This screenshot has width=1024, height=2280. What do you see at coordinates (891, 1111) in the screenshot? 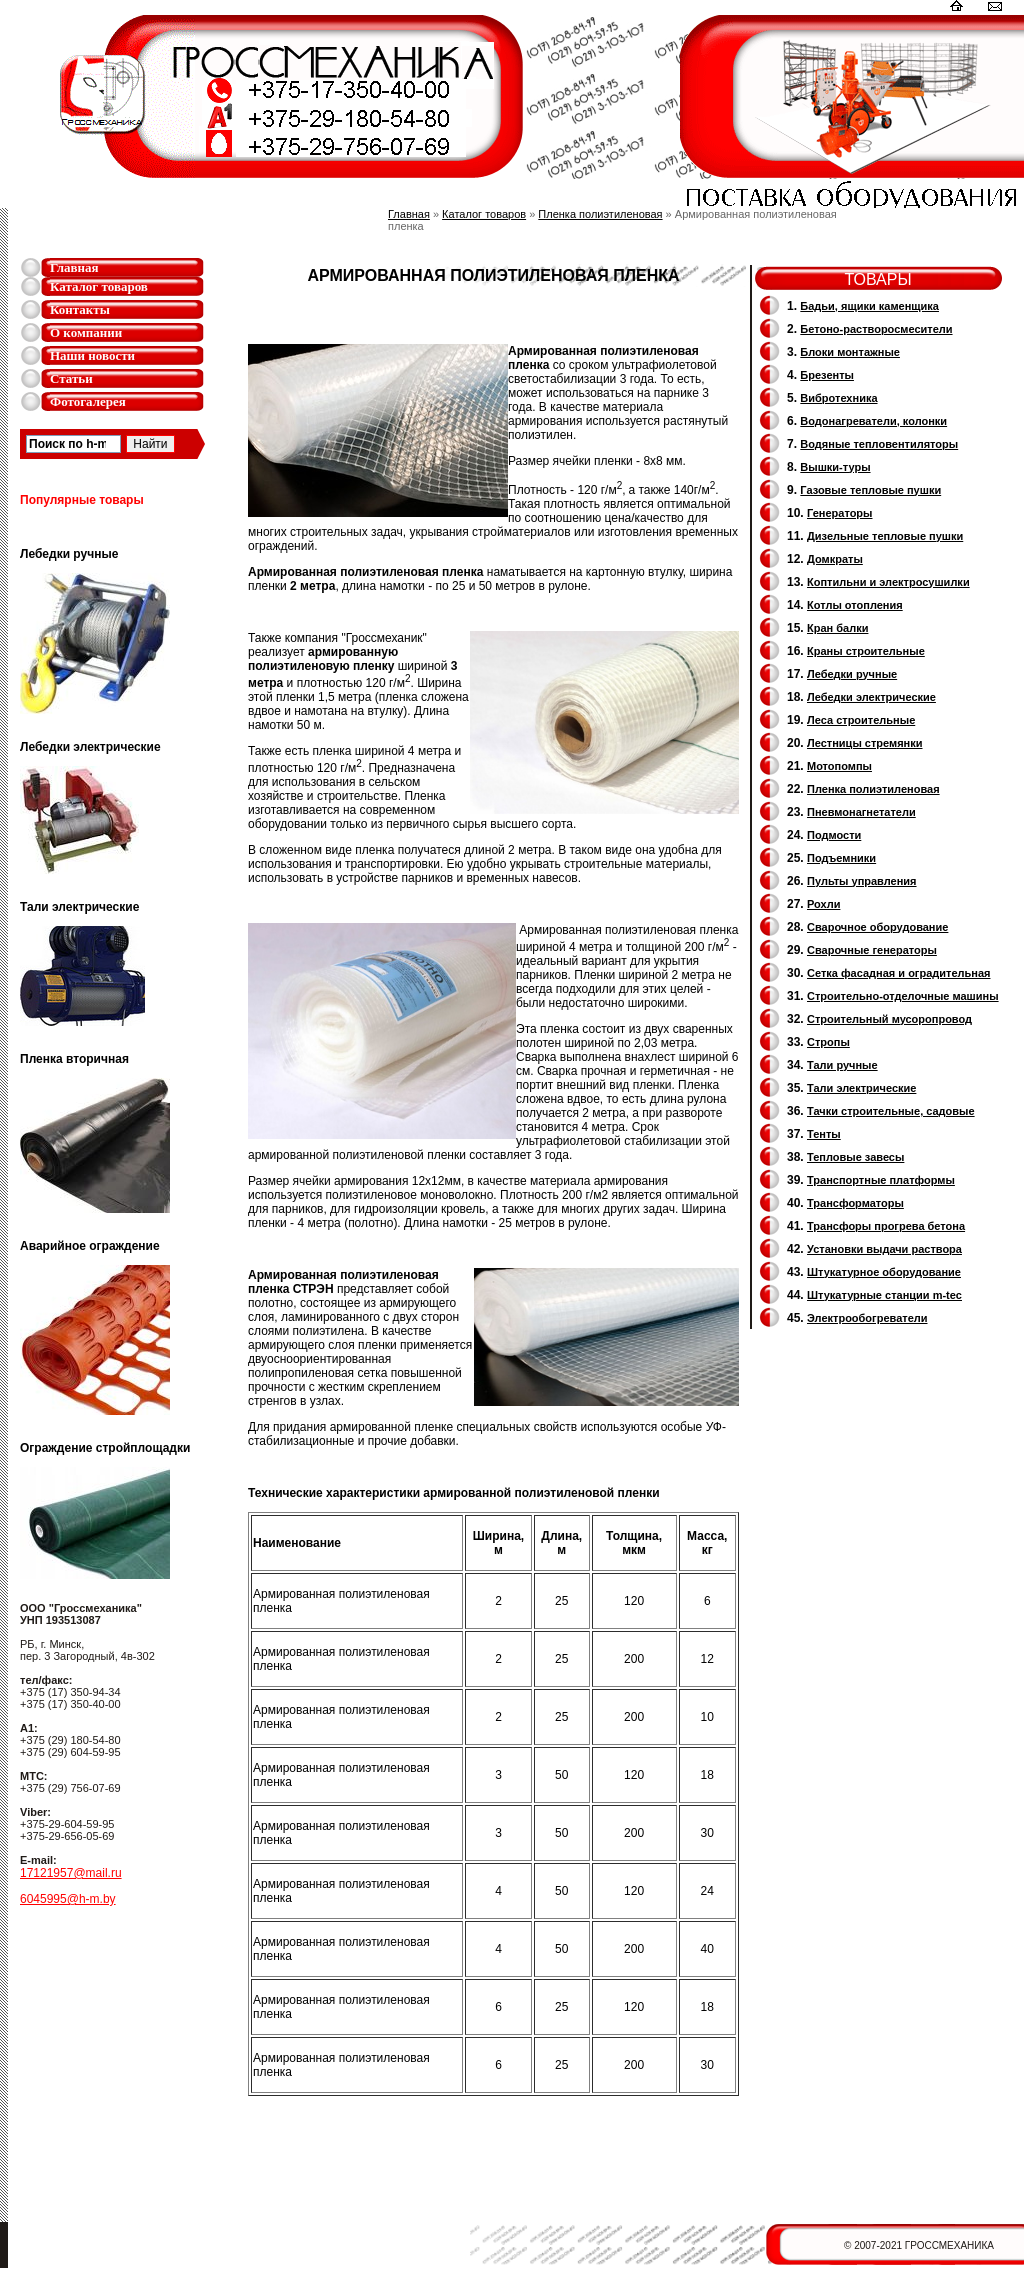
I see `Тачки строительные, садовые` at bounding box center [891, 1111].